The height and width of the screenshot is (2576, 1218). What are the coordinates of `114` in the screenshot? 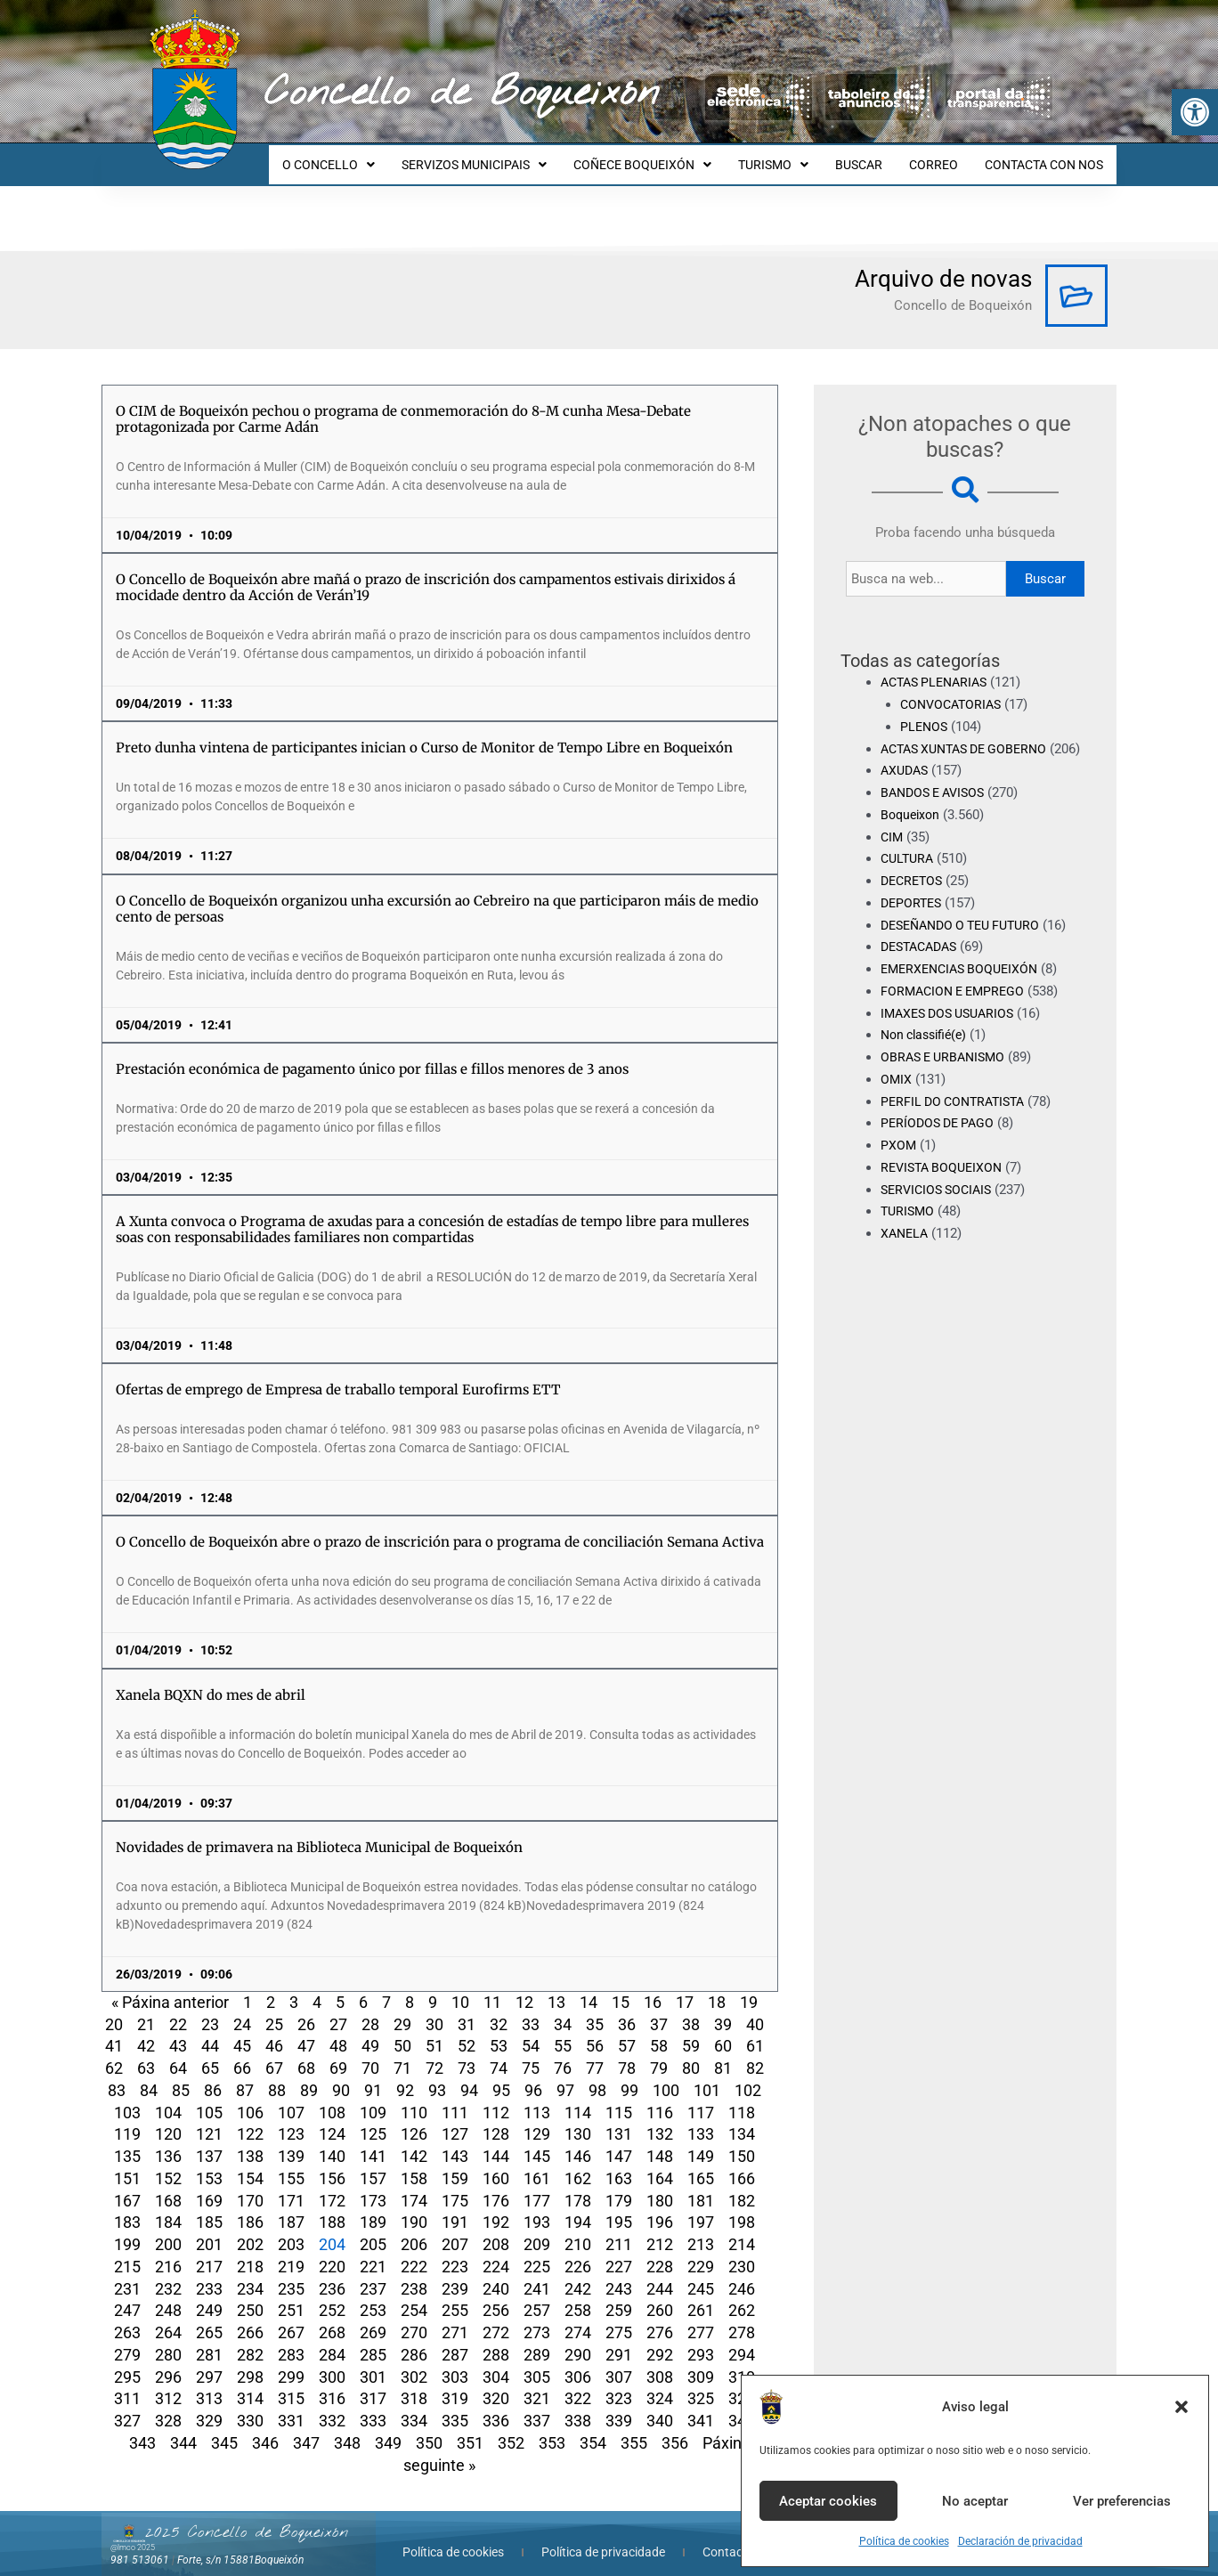 It's located at (577, 2096).